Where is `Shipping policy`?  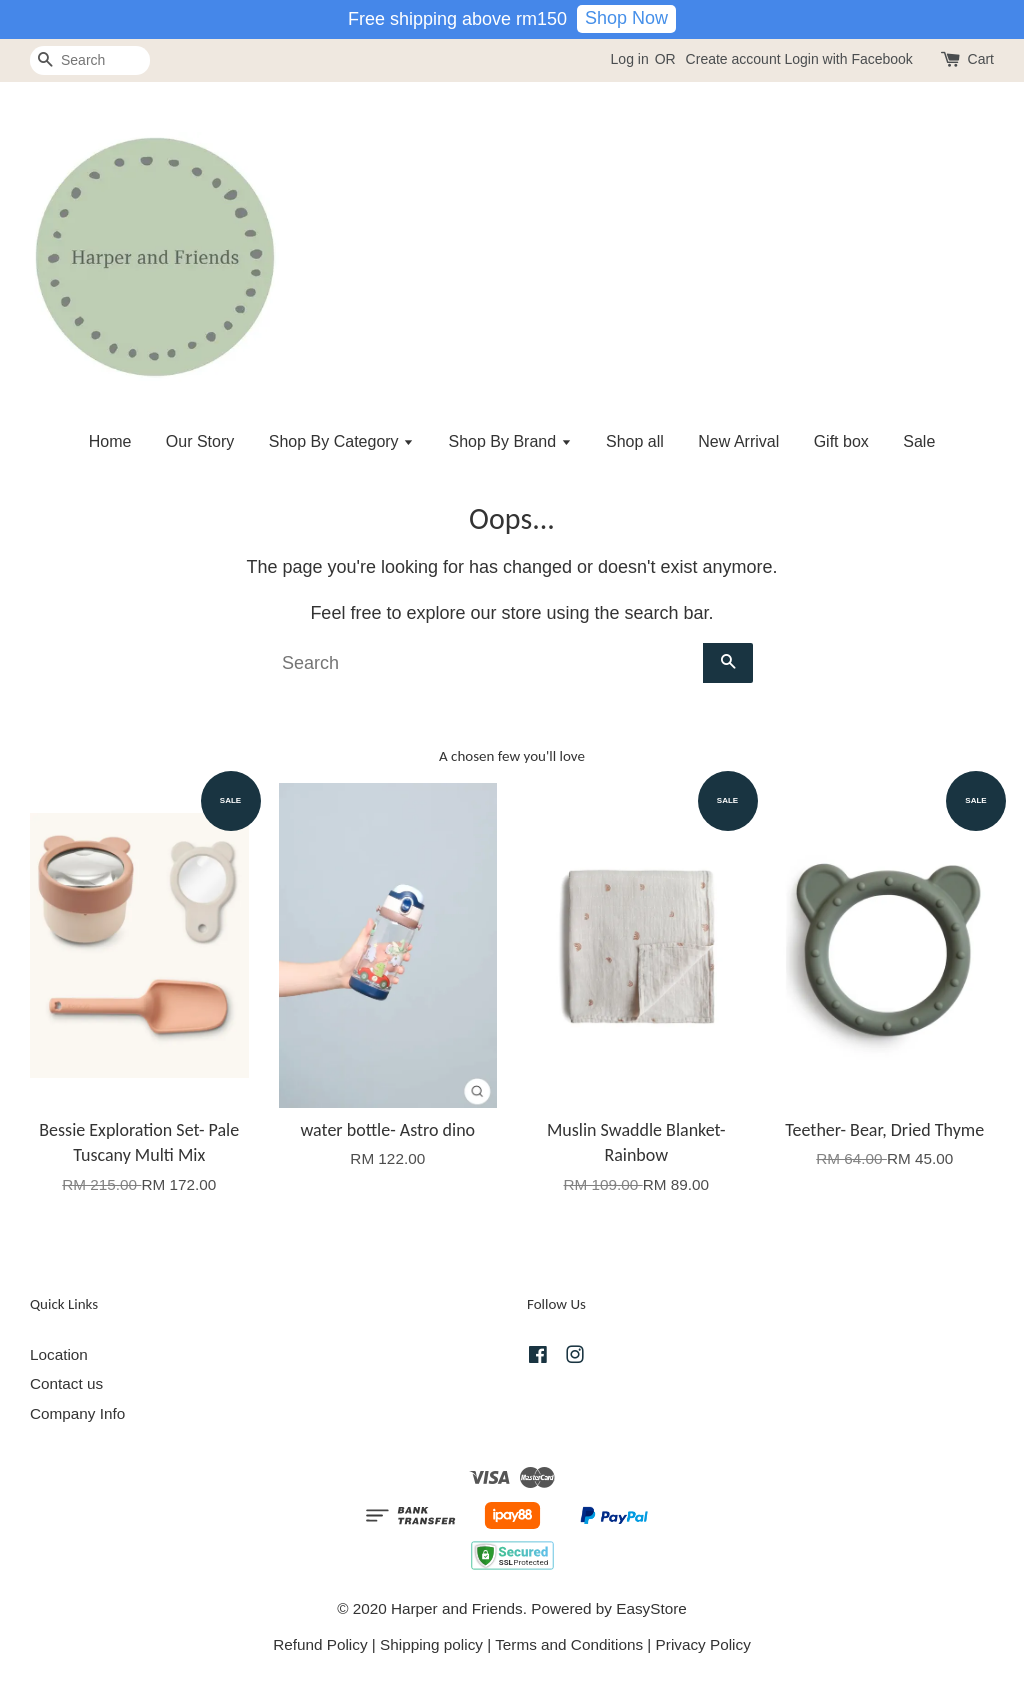
Shipping policy is located at coordinates (431, 1644).